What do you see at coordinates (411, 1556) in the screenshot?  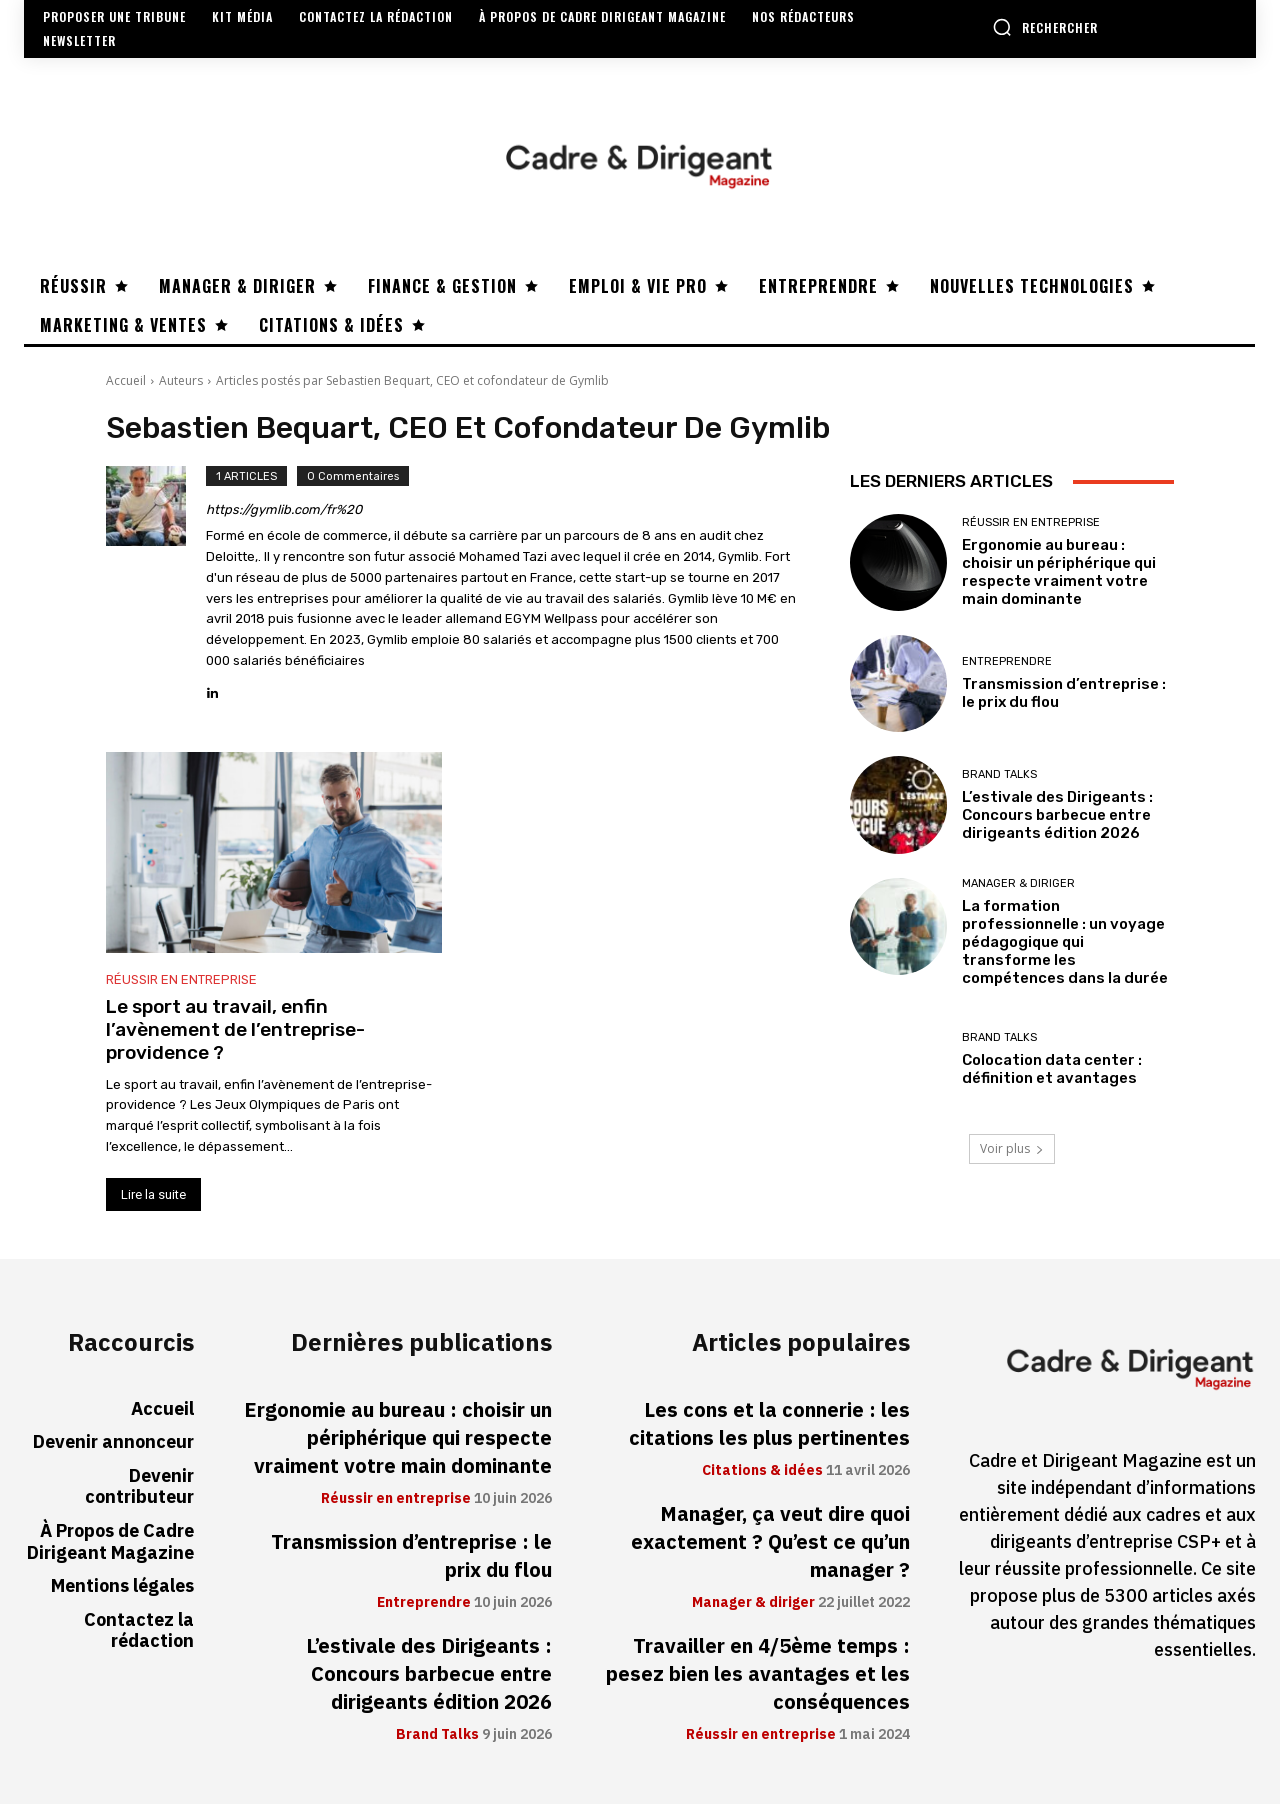 I see `Transmission d’entreprise : le prix du flou` at bounding box center [411, 1556].